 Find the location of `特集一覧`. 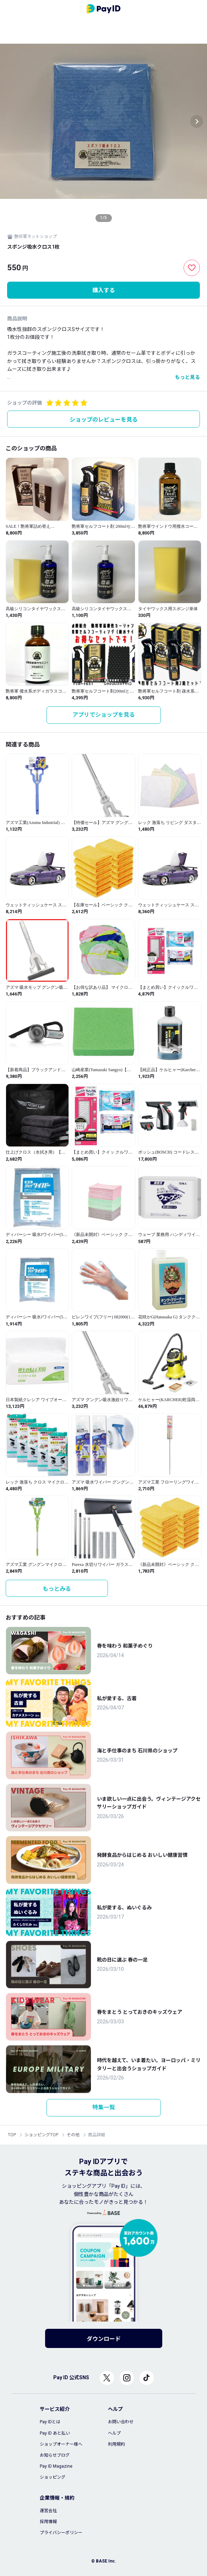

特集一覧 is located at coordinates (103, 2107).